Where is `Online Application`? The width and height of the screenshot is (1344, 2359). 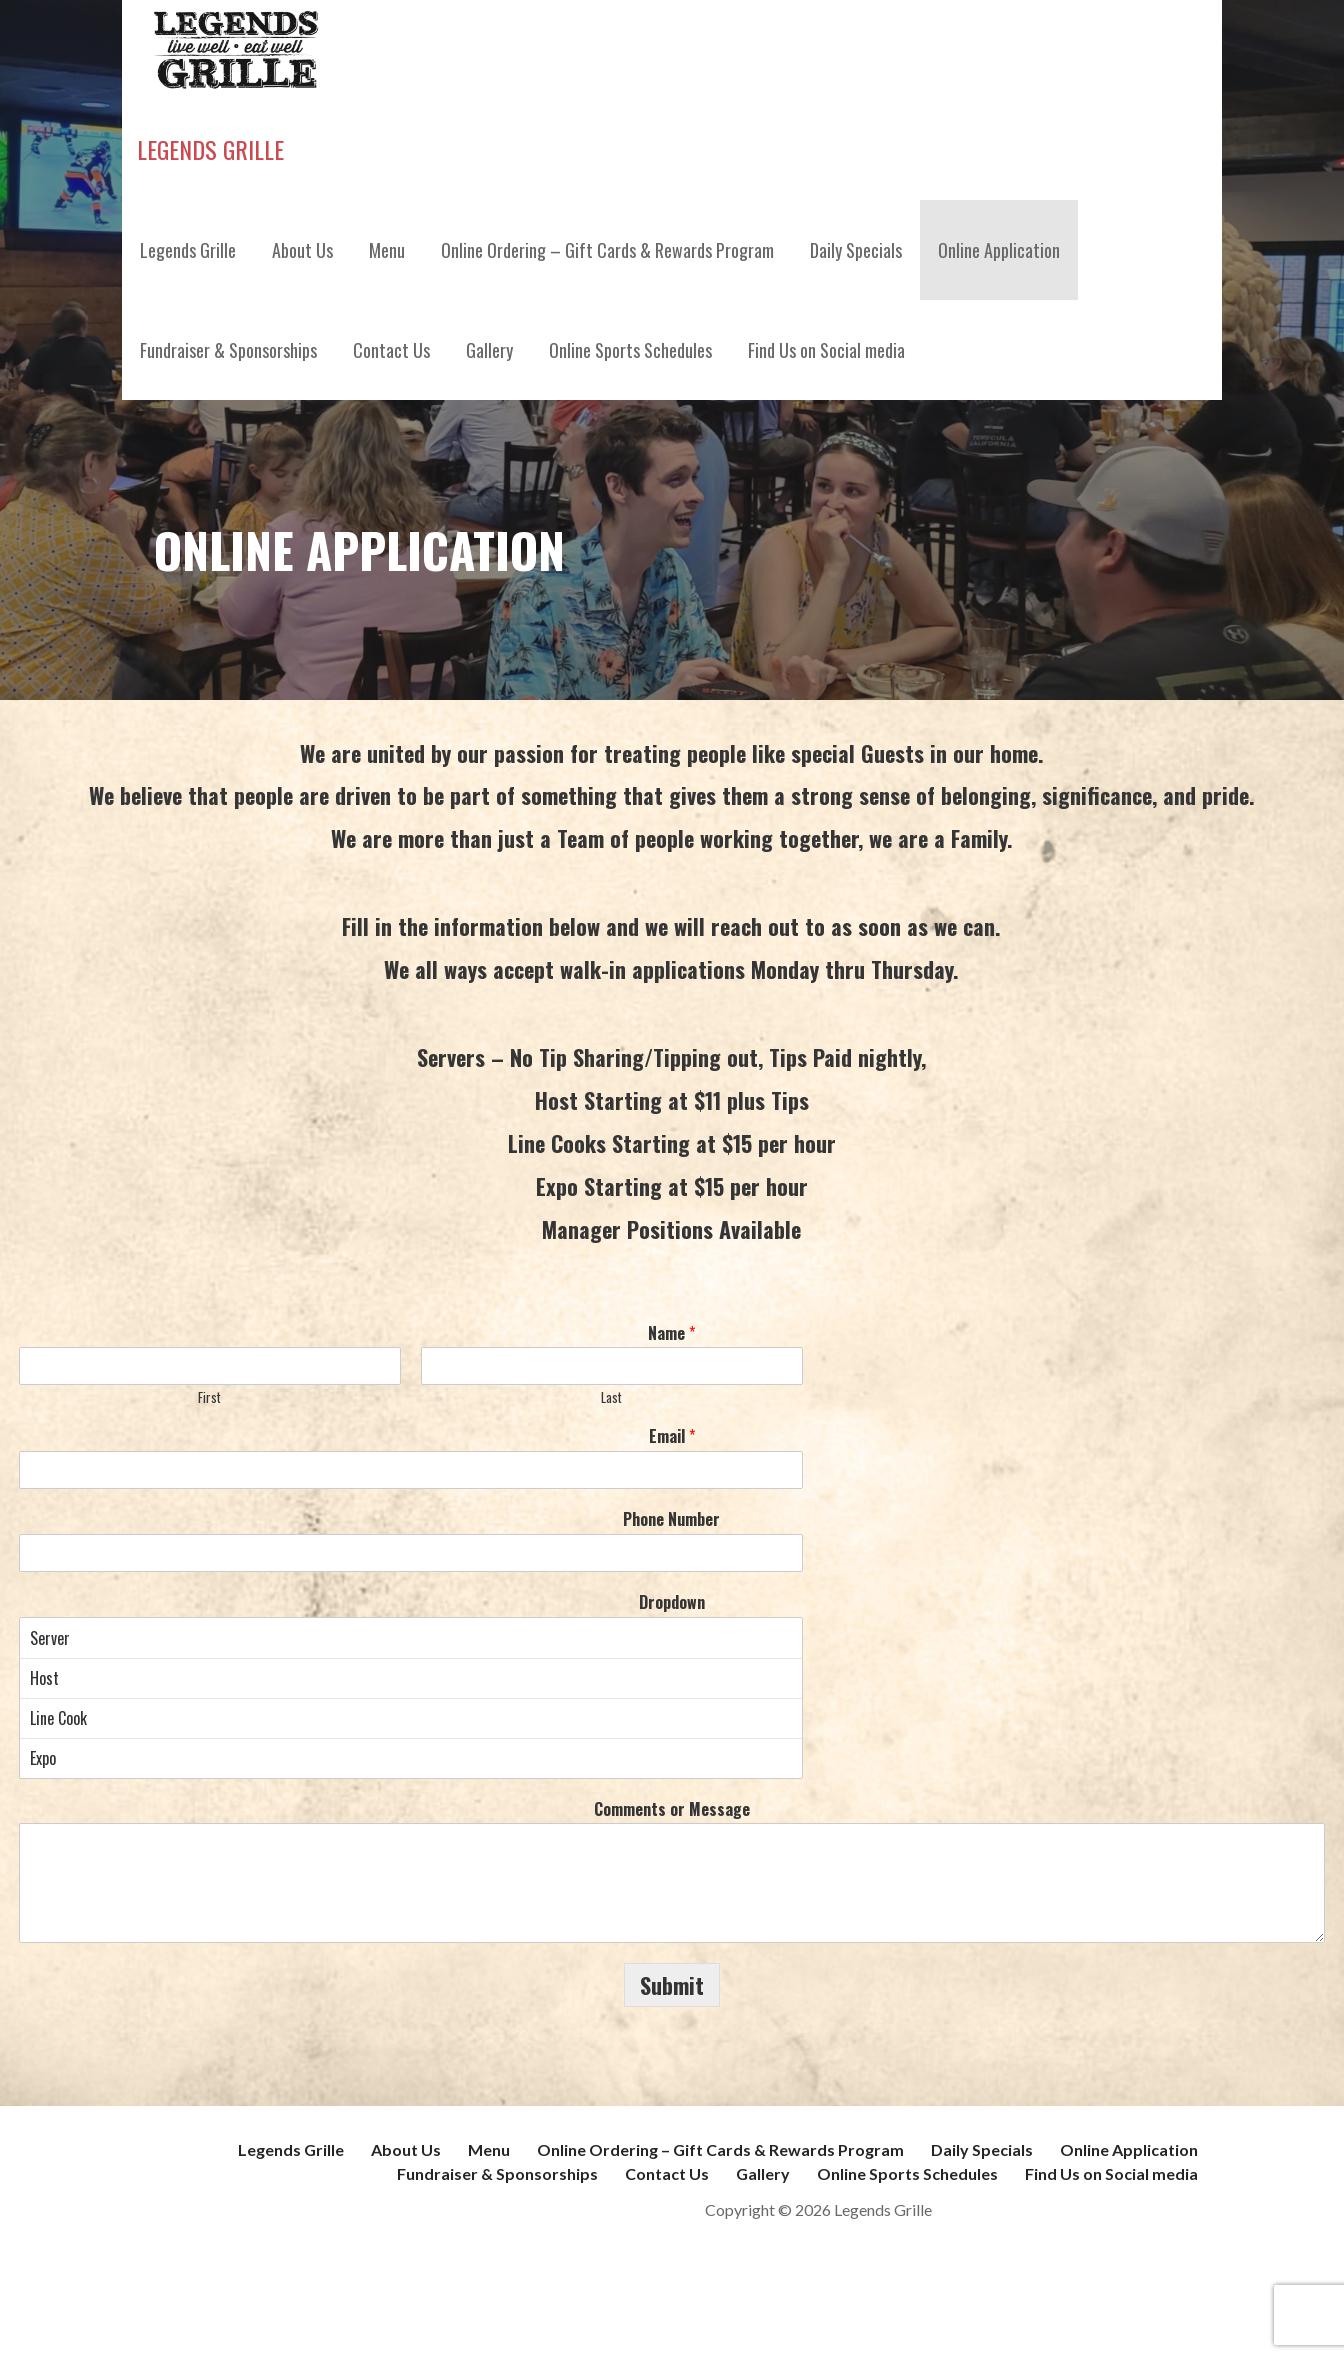 Online Application is located at coordinates (999, 250).